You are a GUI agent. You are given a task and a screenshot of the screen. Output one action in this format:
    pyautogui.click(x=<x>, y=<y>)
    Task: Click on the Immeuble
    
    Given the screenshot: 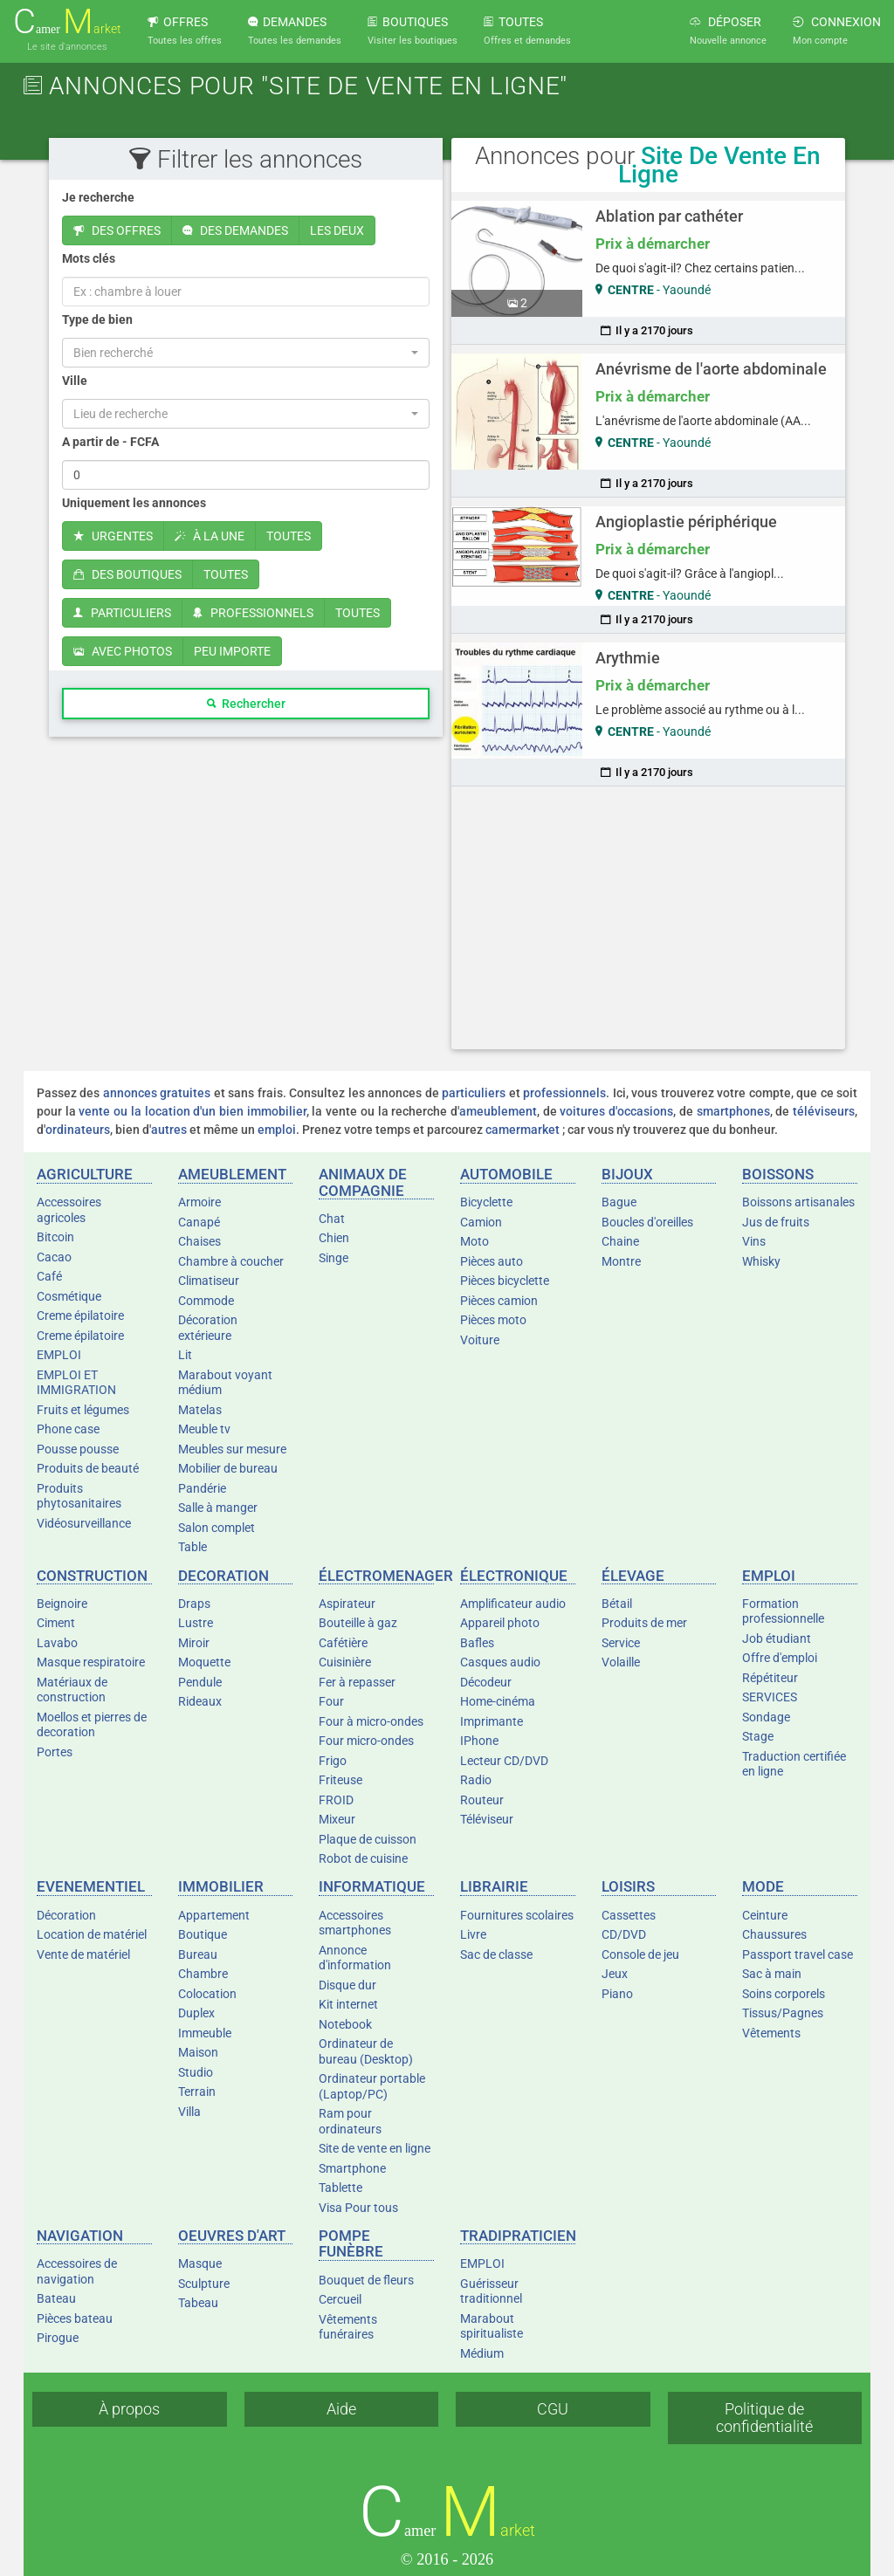 What is the action you would take?
    pyautogui.click(x=204, y=2033)
    